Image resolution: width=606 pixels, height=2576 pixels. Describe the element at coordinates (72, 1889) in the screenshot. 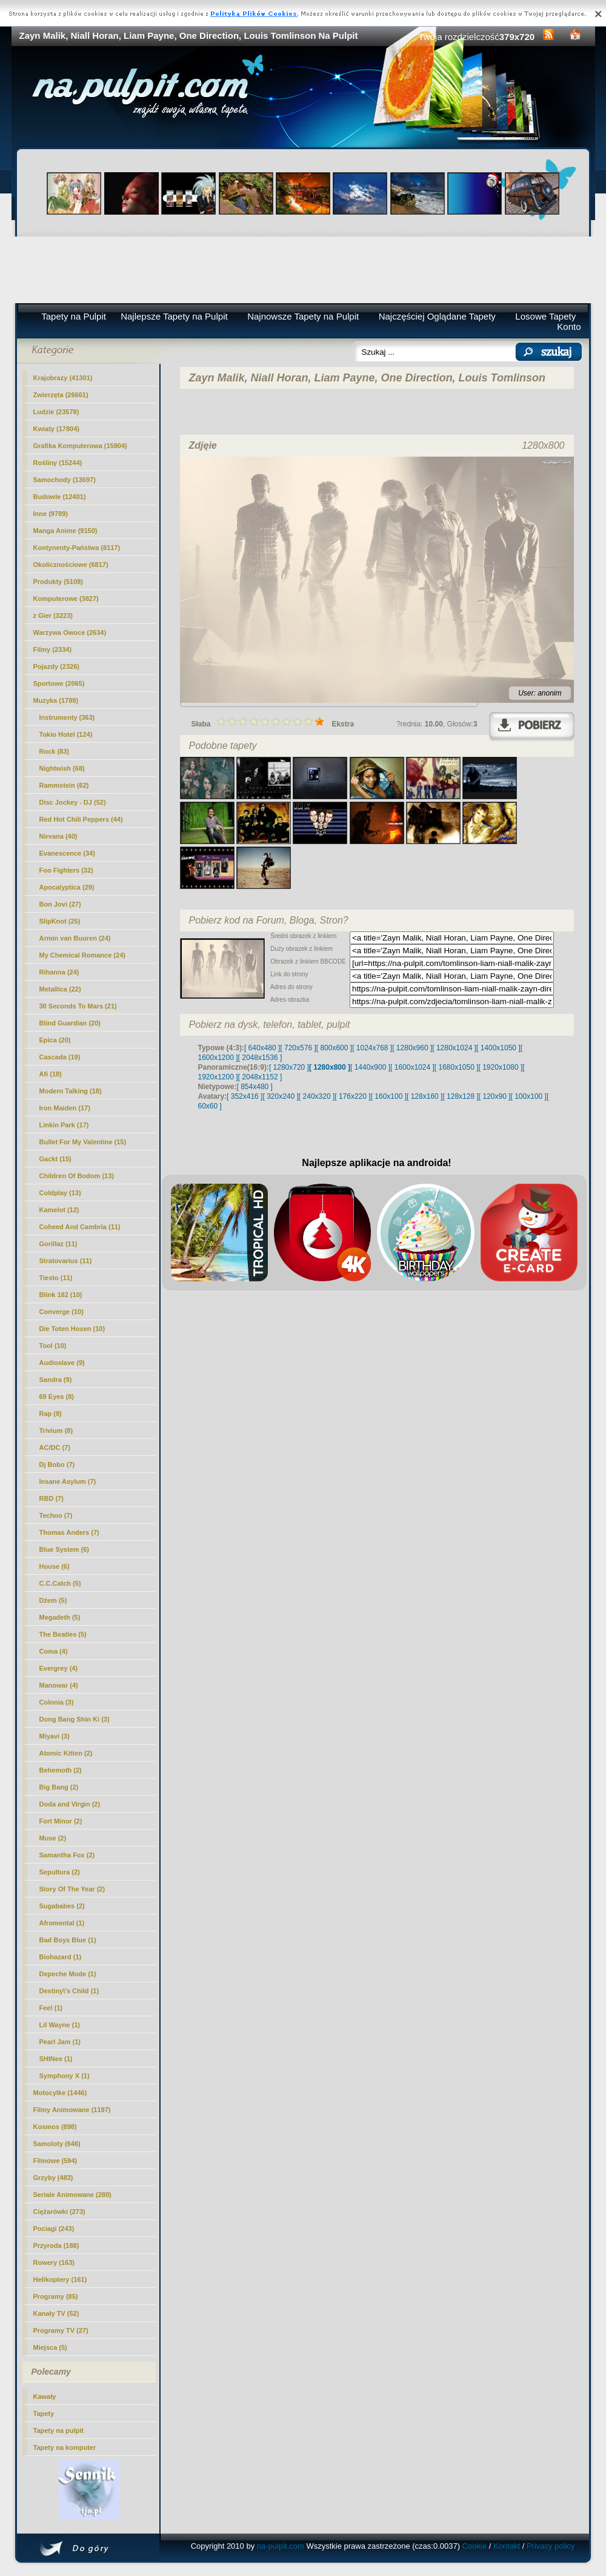

I see `Story Of The Year (2)` at that location.